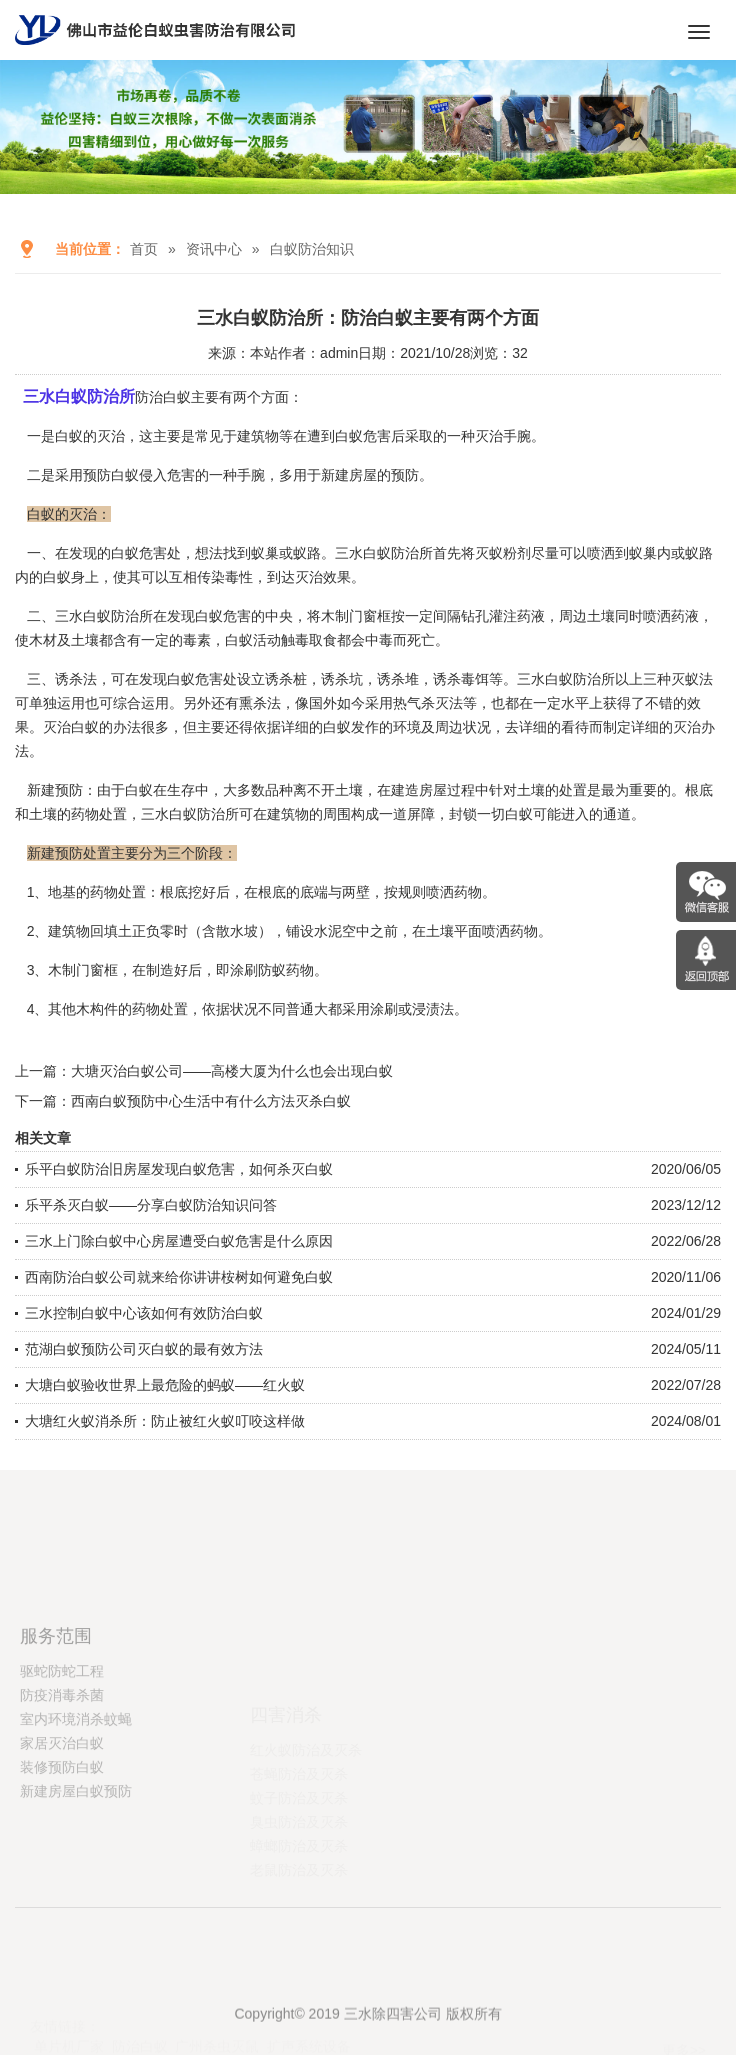 This screenshot has height=2055, width=736. Describe the element at coordinates (165, 1385) in the screenshot. I see `大塘白蚁验收世界上最危险的蚂蚁——红火蚁` at that location.